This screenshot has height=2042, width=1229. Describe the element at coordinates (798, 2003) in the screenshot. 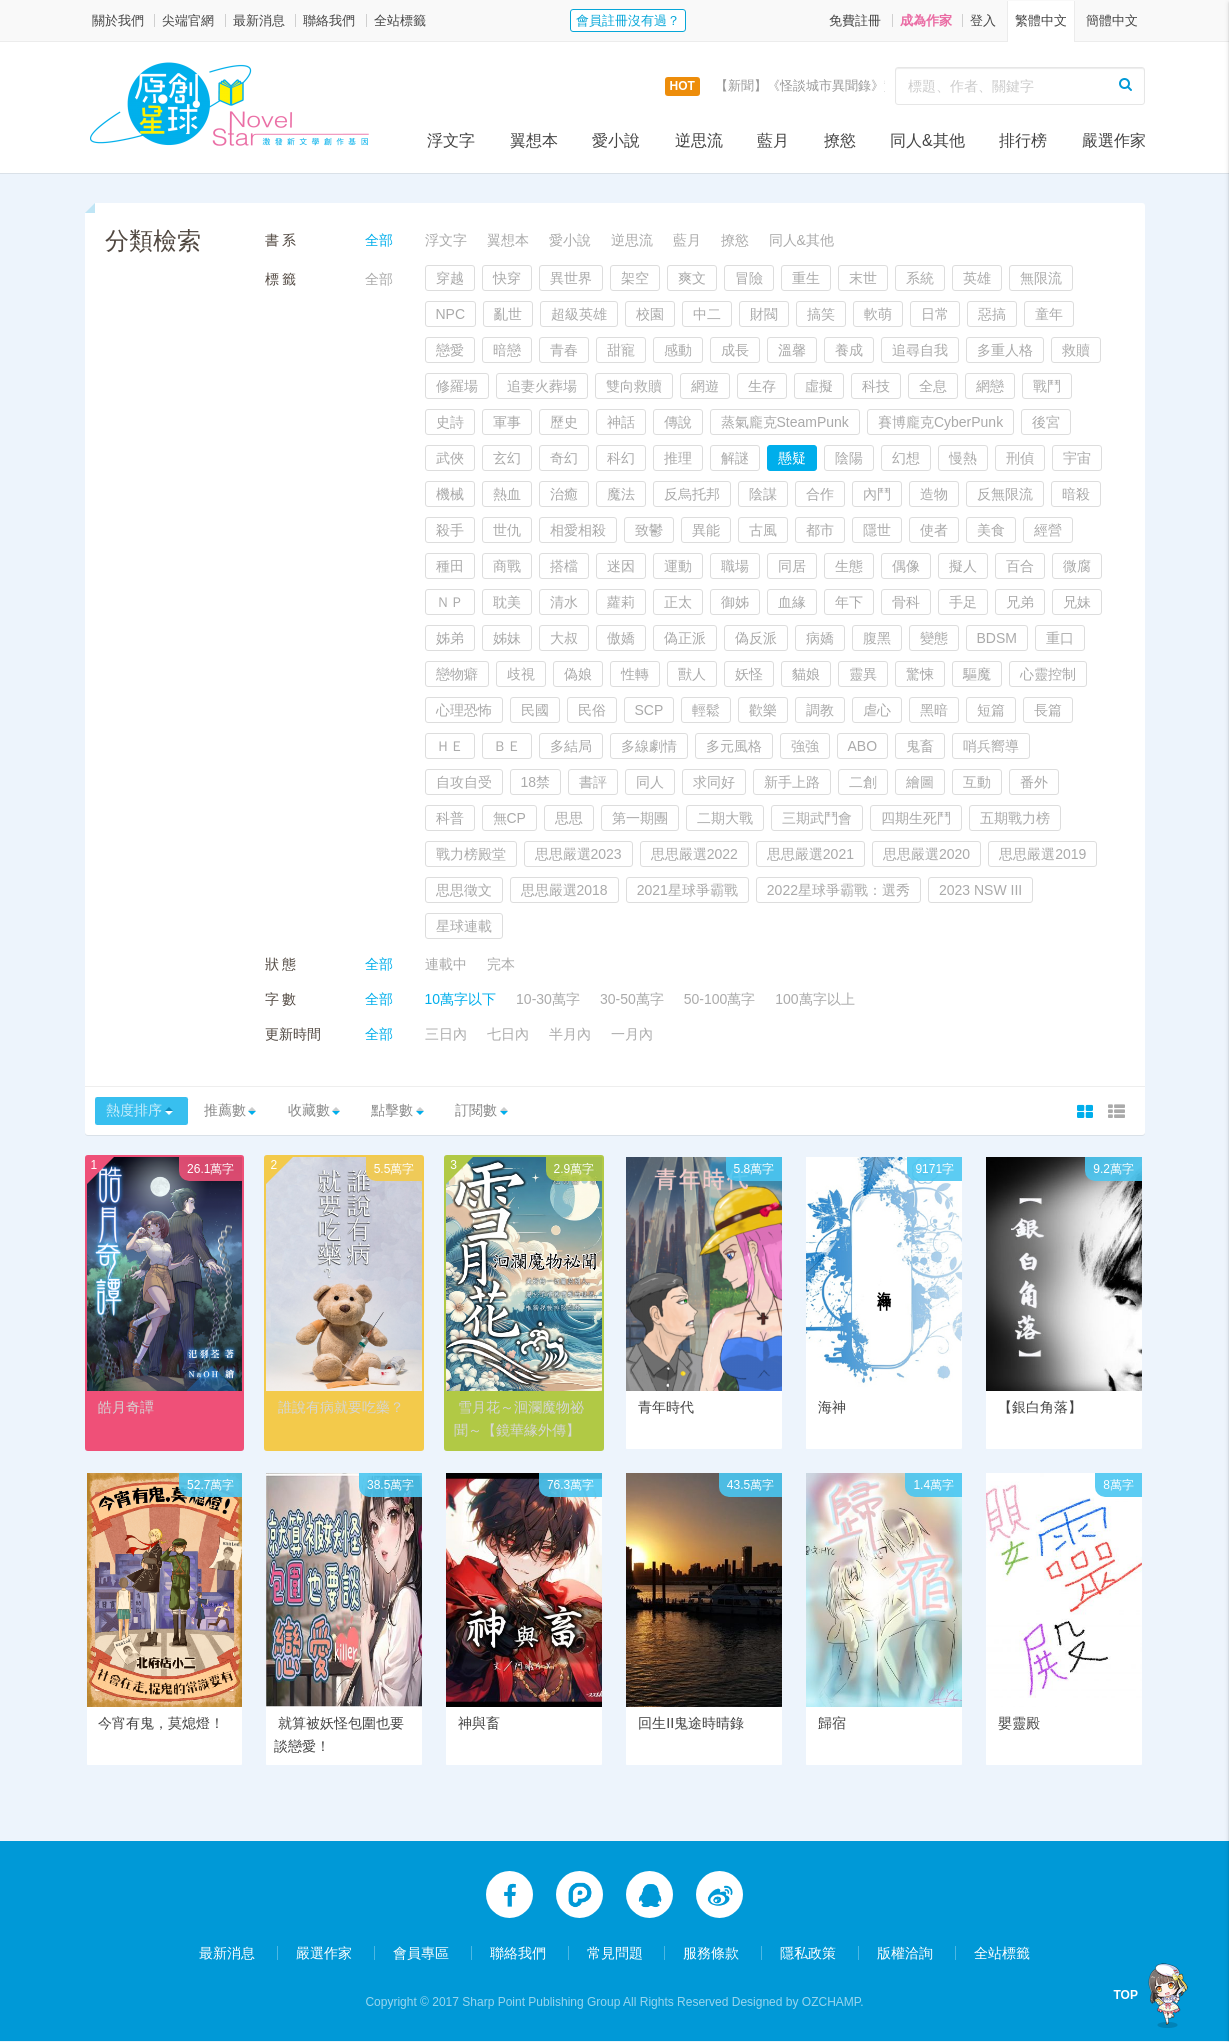

I see `Designed by OZCHAMP.` at that location.